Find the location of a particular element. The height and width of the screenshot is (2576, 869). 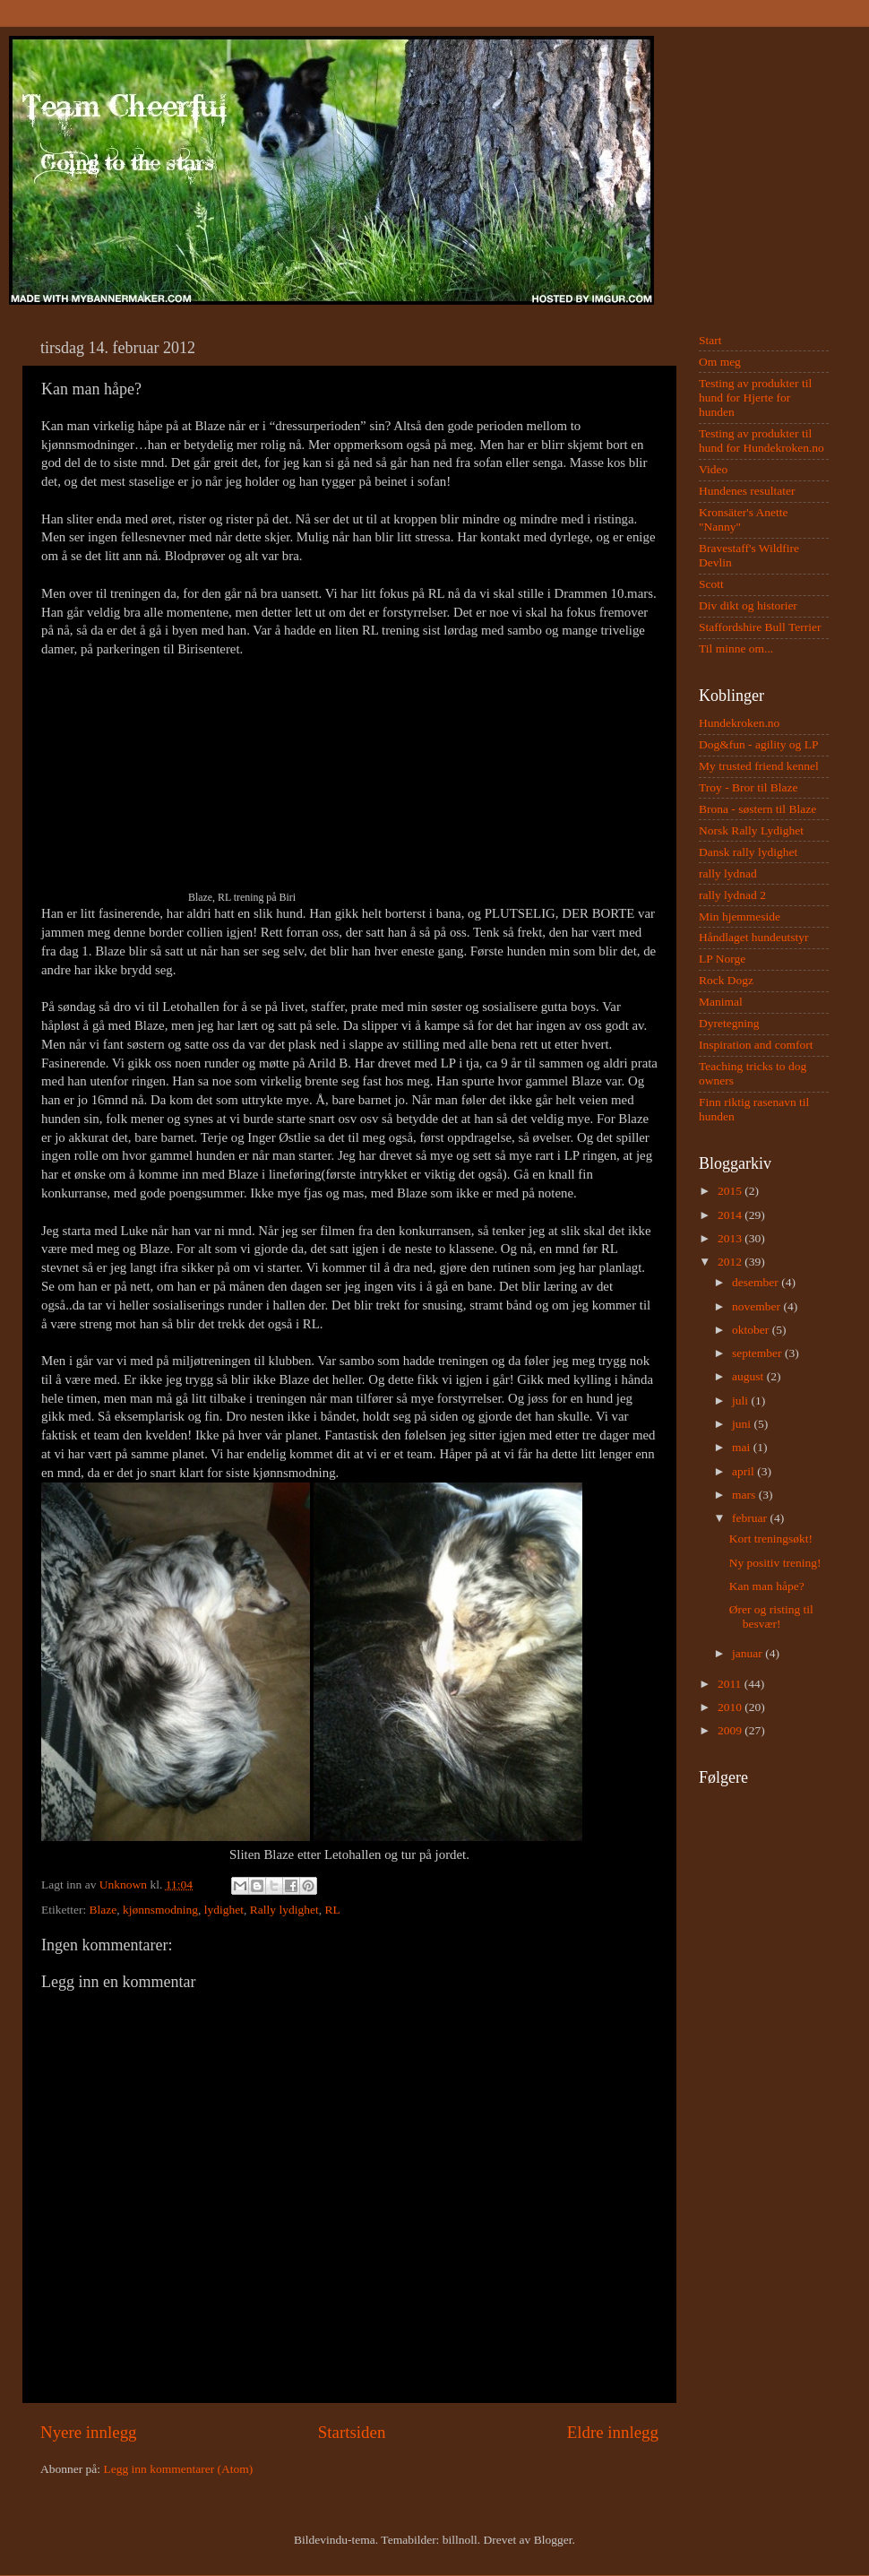

Norsk Rally Lydighet is located at coordinates (751, 830).